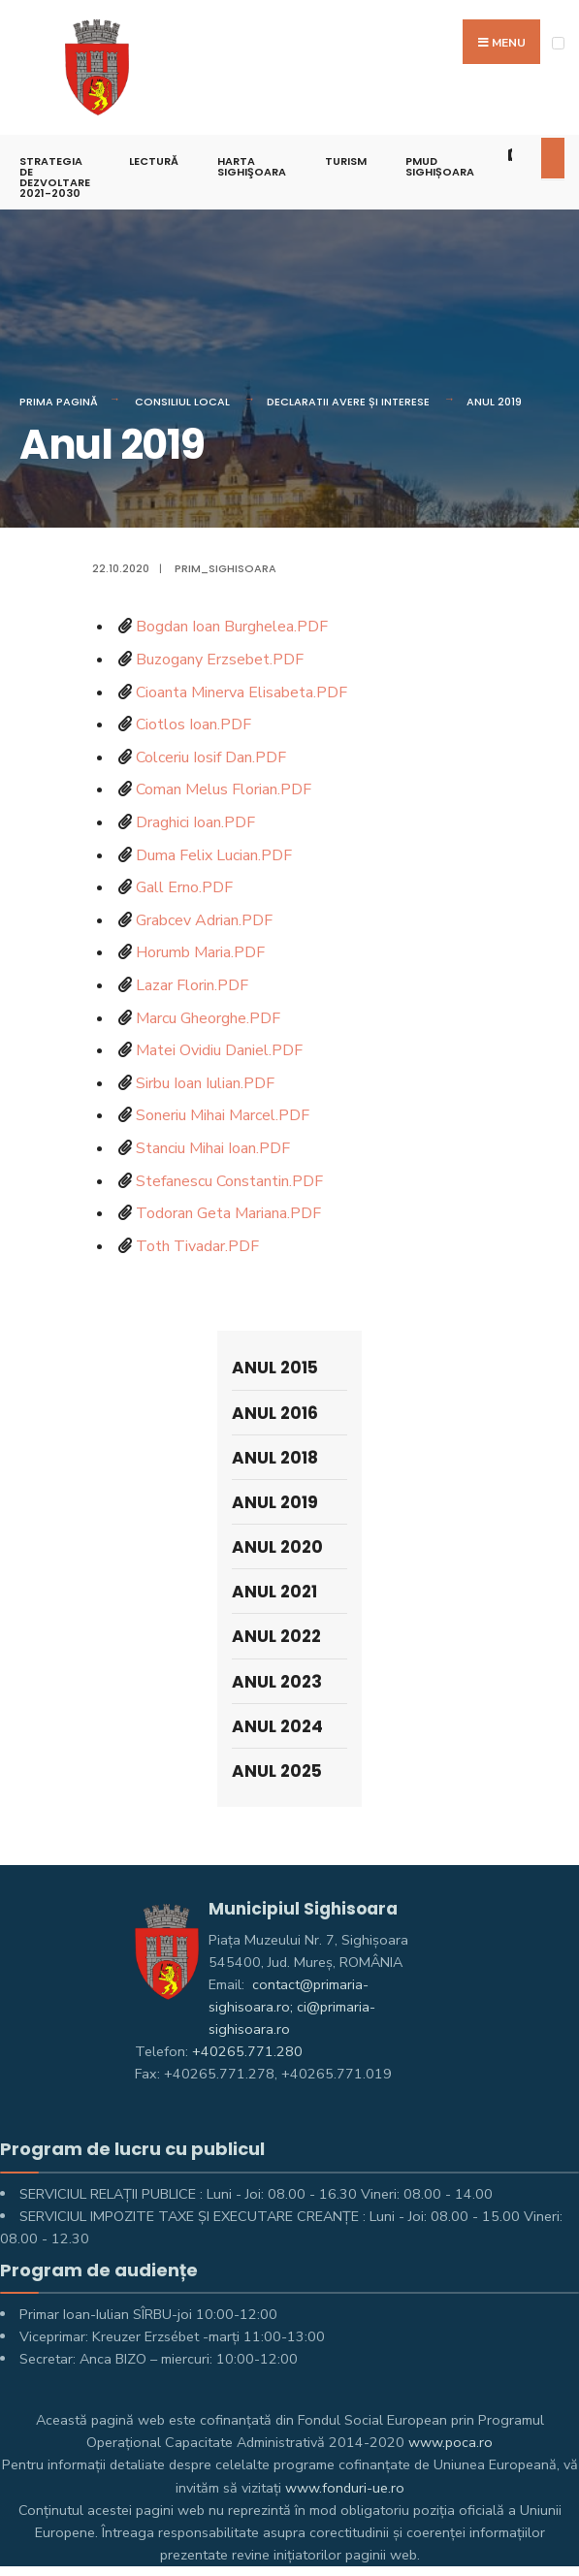  Describe the element at coordinates (277, 1726) in the screenshot. I see `Anul 2024` at that location.